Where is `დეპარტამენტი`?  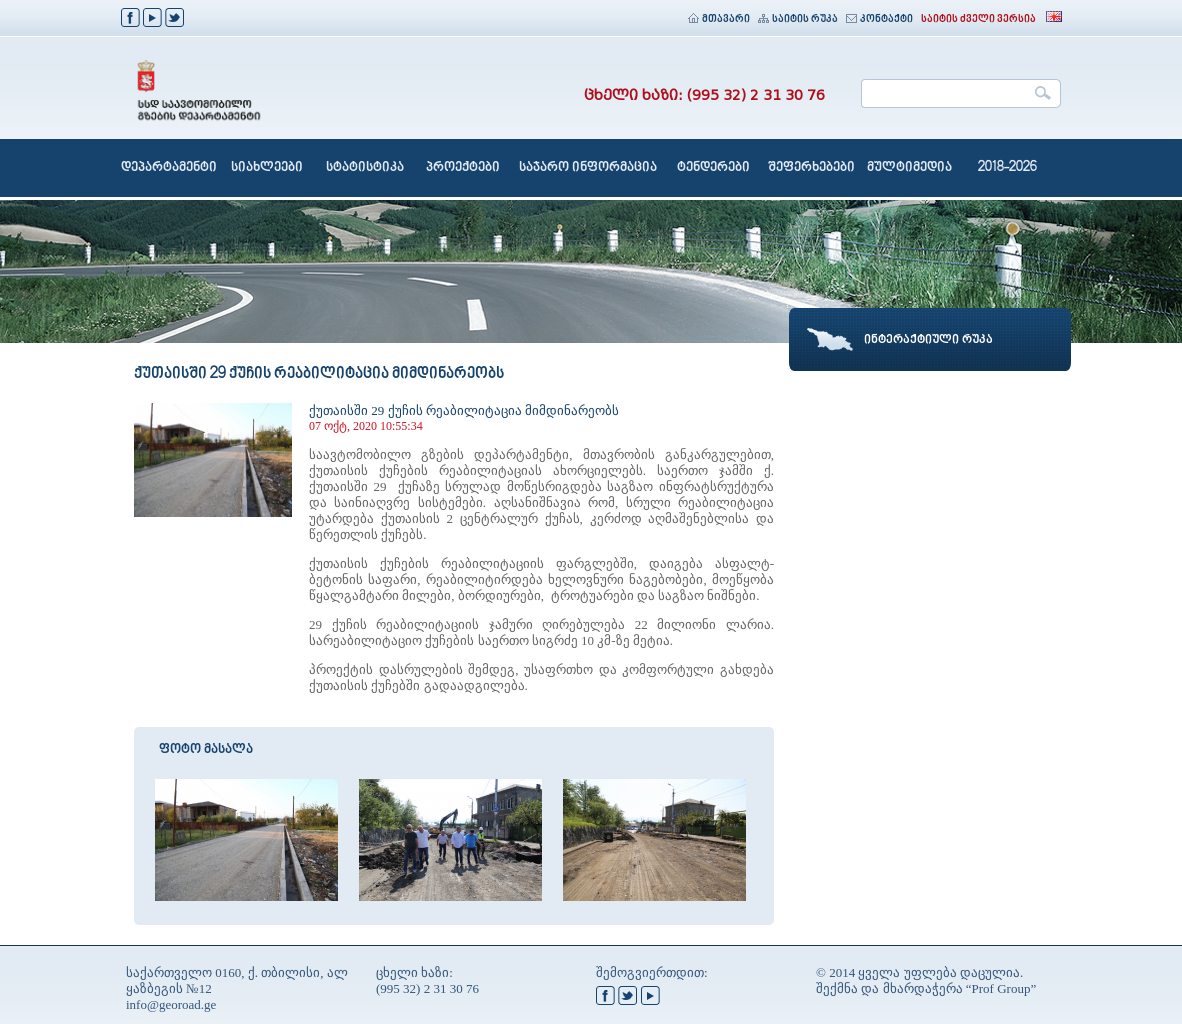
დეპარტამენტი is located at coordinates (169, 168).